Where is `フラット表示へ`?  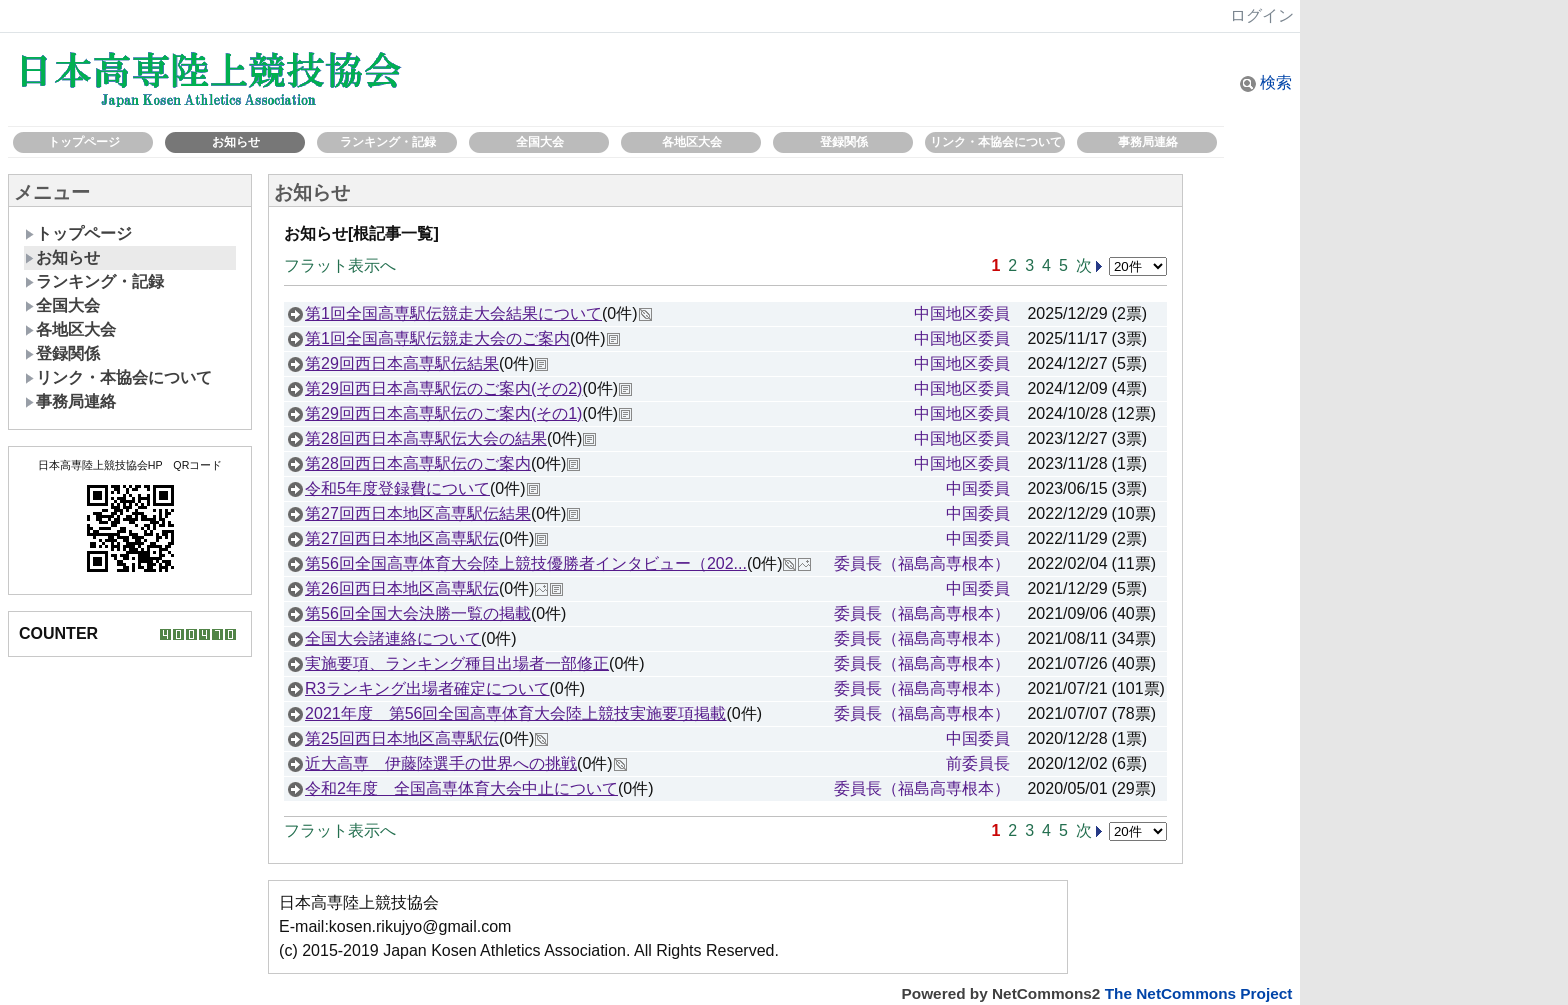
フラット表示へ is located at coordinates (340, 265).